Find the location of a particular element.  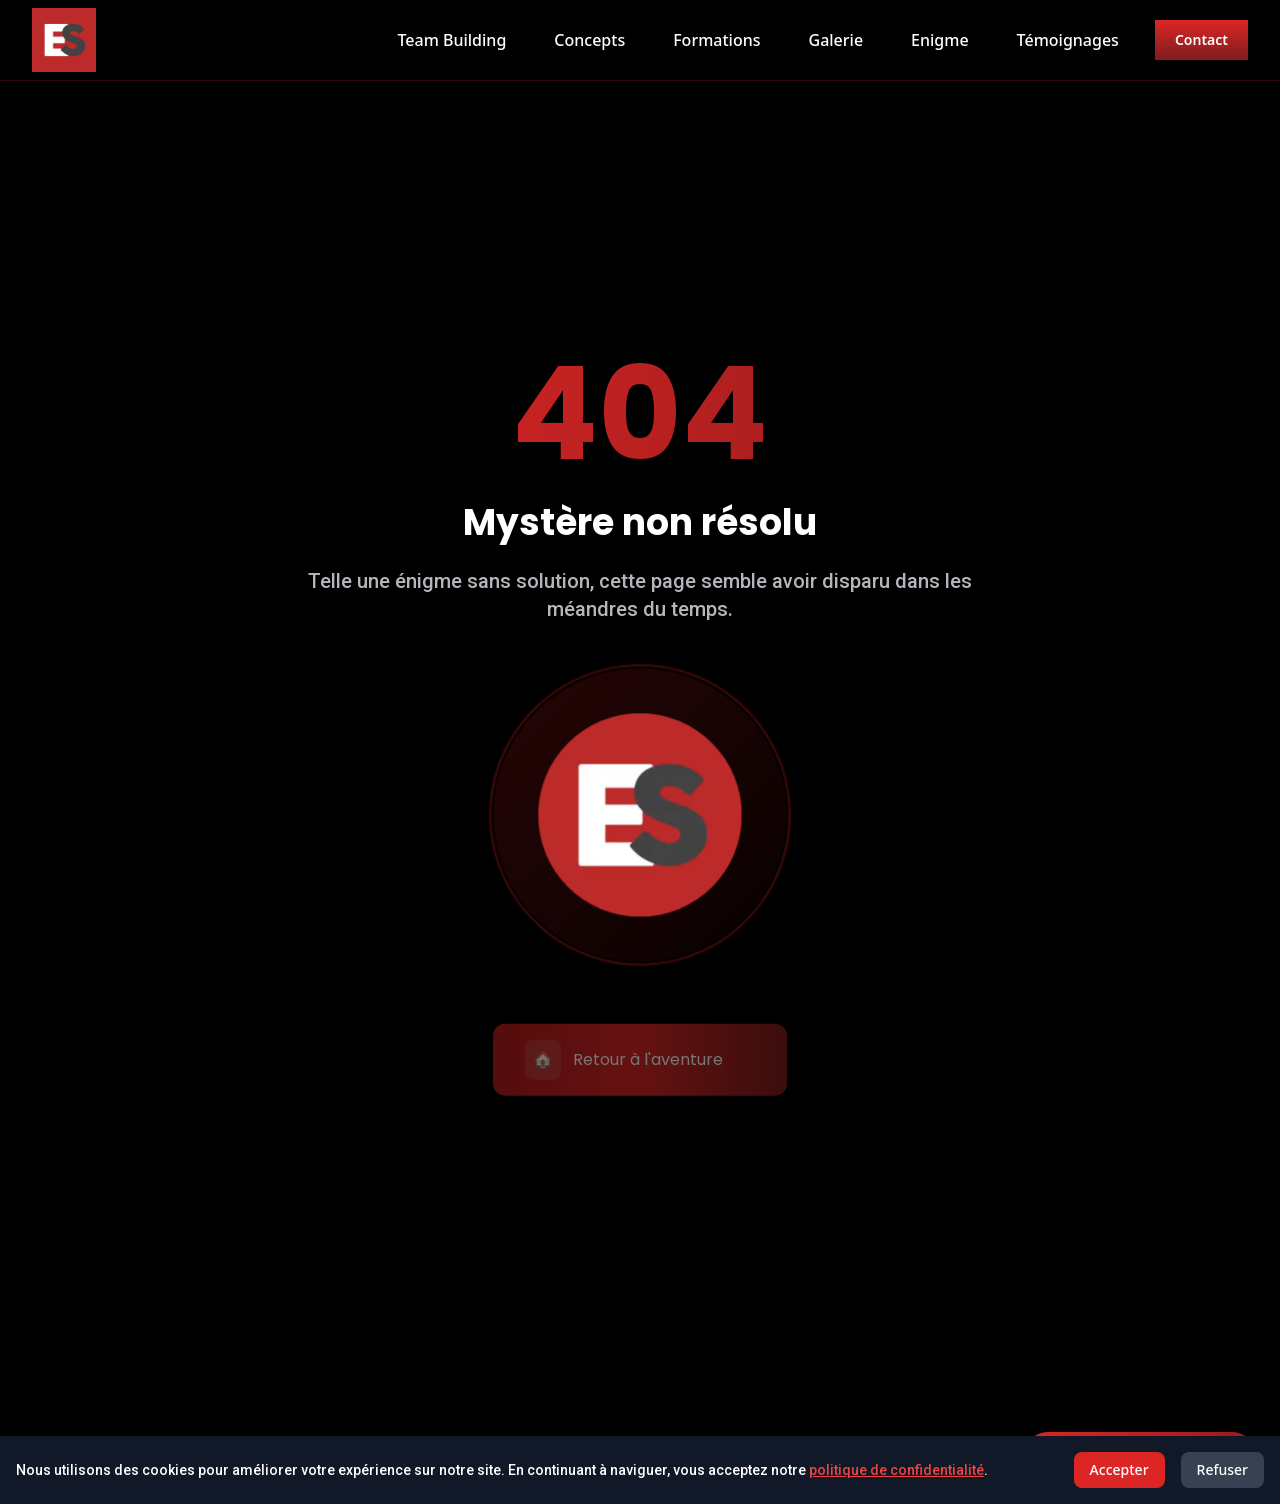

Accepter is located at coordinates (1119, 1469).